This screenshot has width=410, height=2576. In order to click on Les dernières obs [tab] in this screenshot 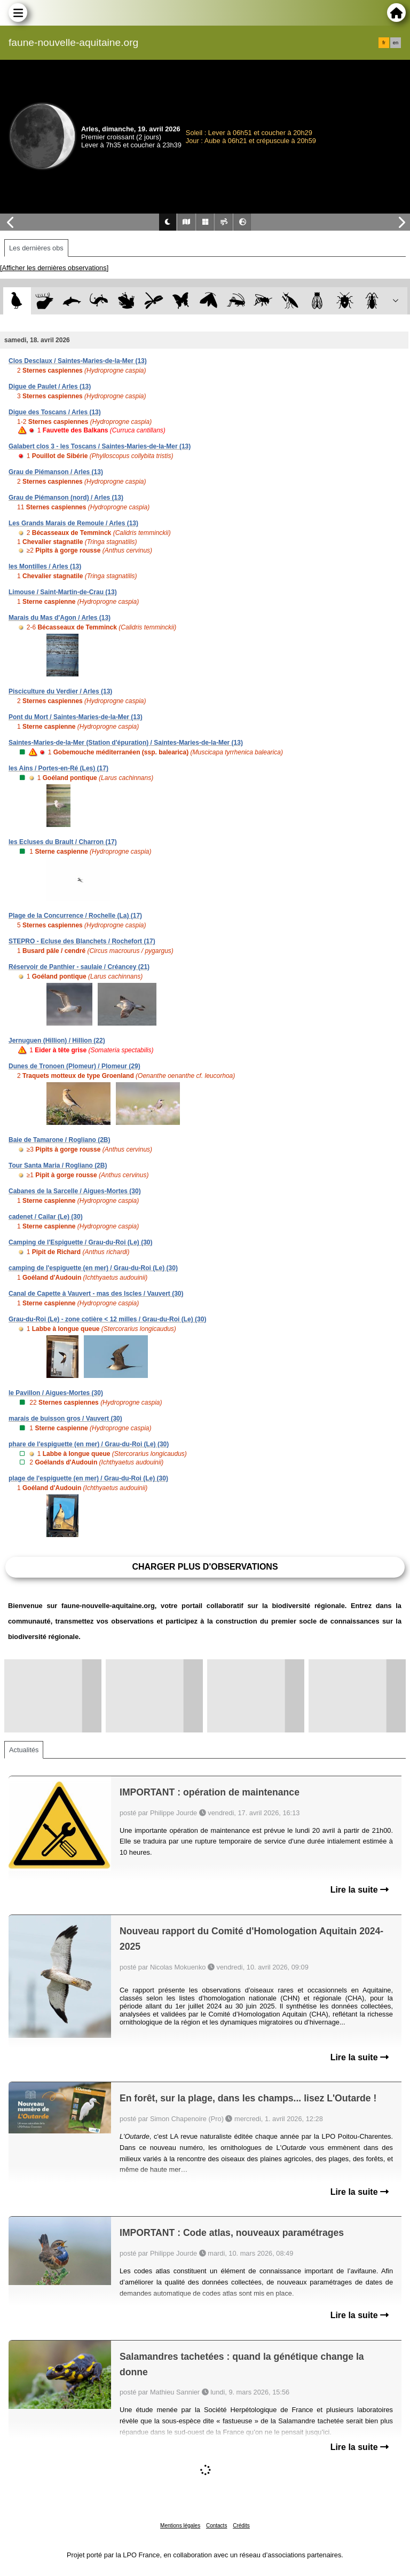, I will do `click(36, 248)`.